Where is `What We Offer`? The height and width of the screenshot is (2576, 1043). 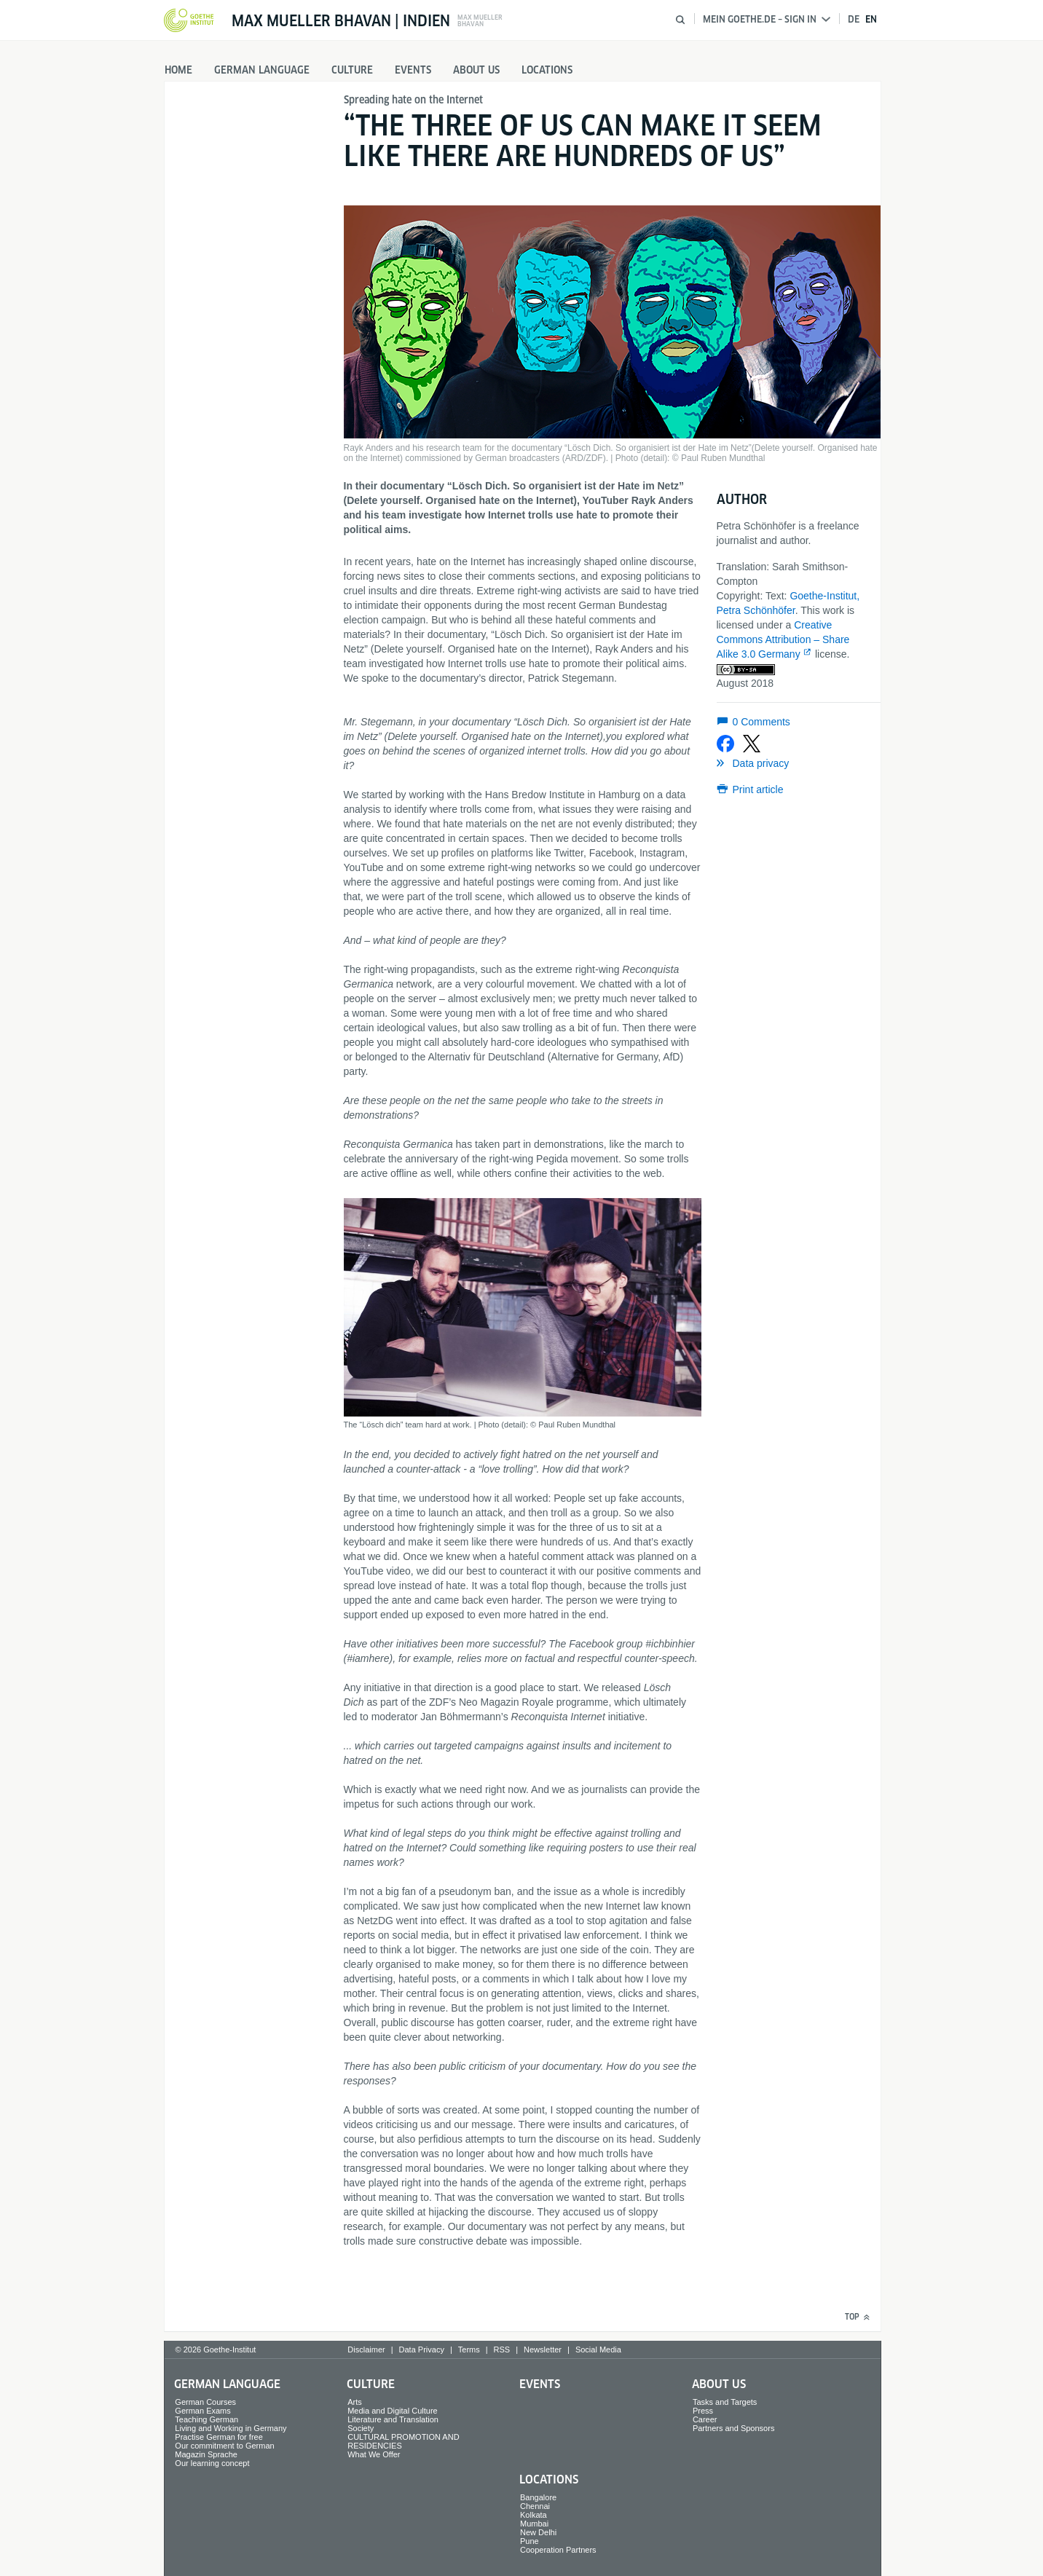
What We Offer is located at coordinates (373, 2454).